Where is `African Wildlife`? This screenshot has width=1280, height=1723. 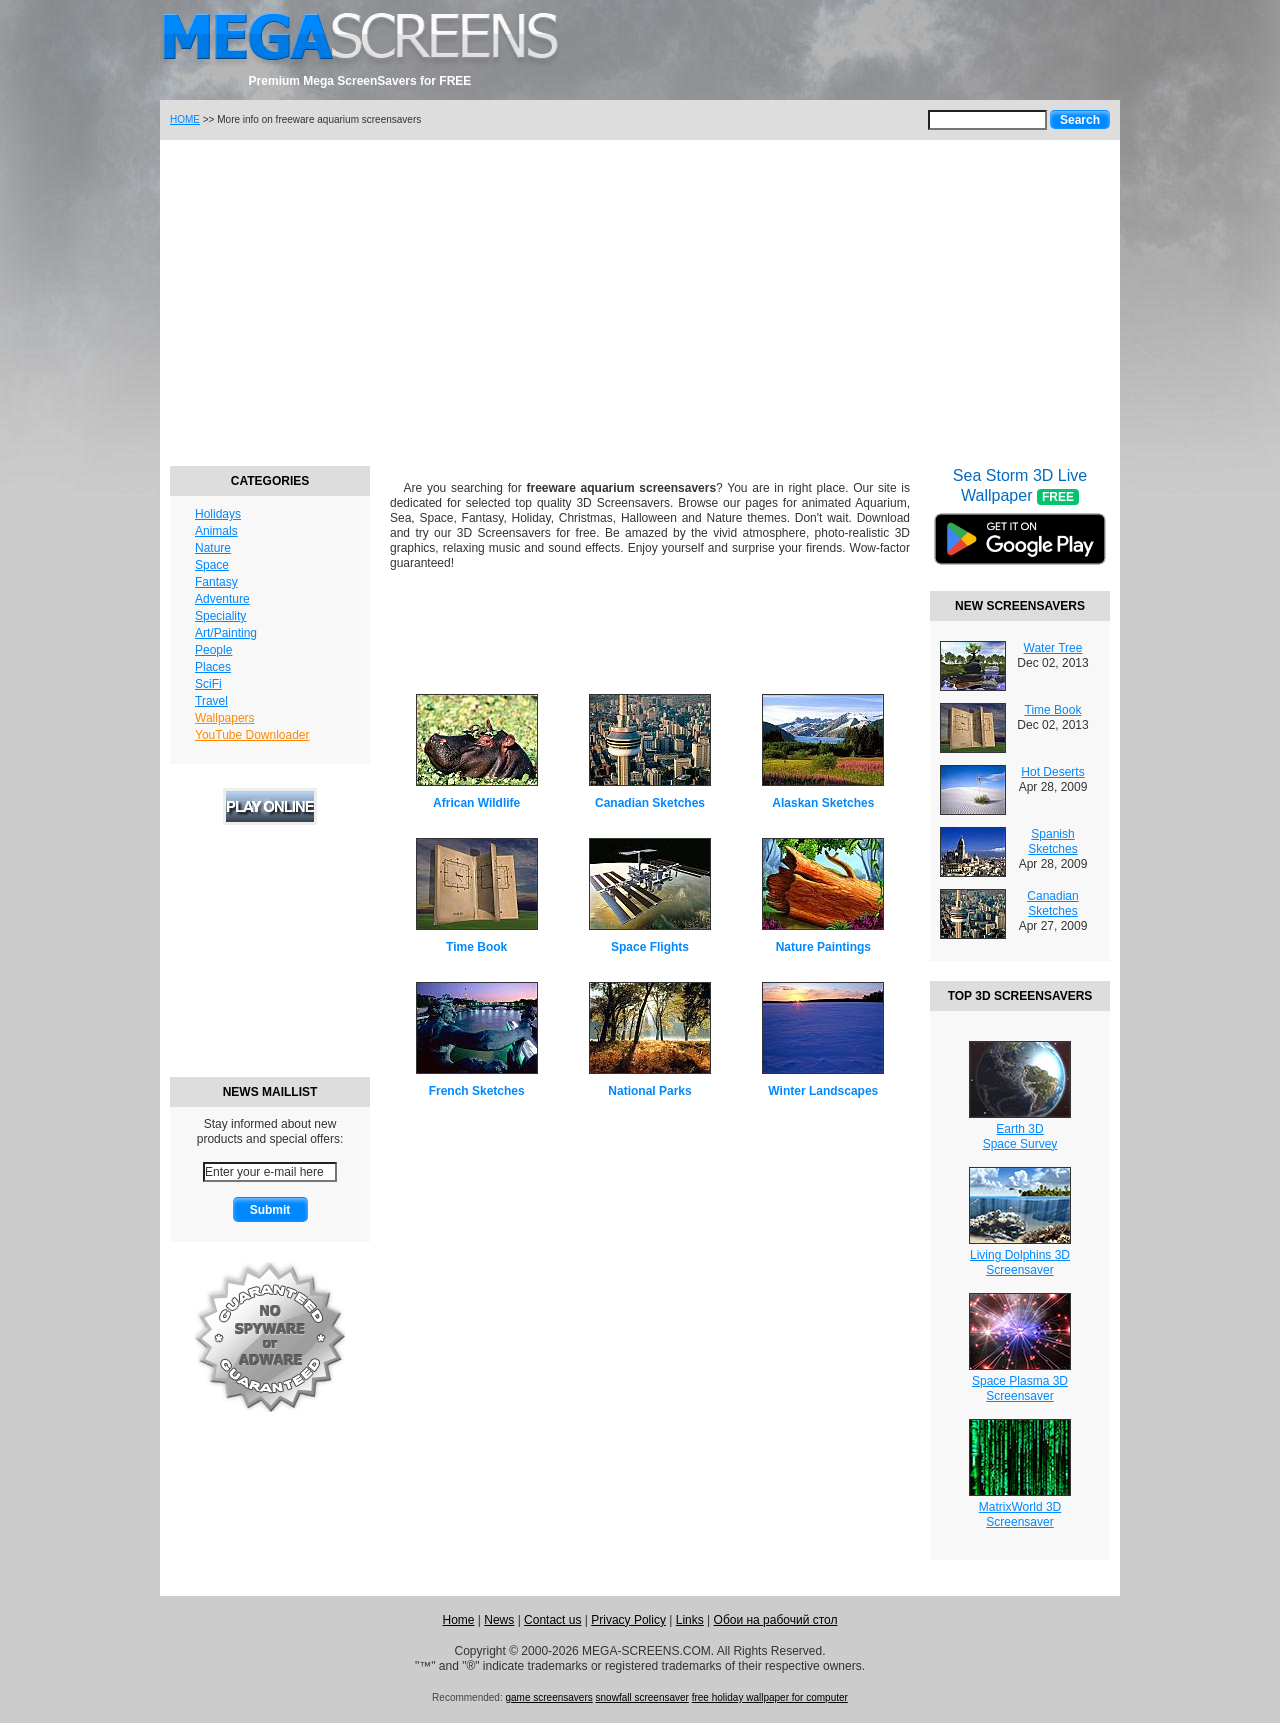
African Wildlife is located at coordinates (476, 803).